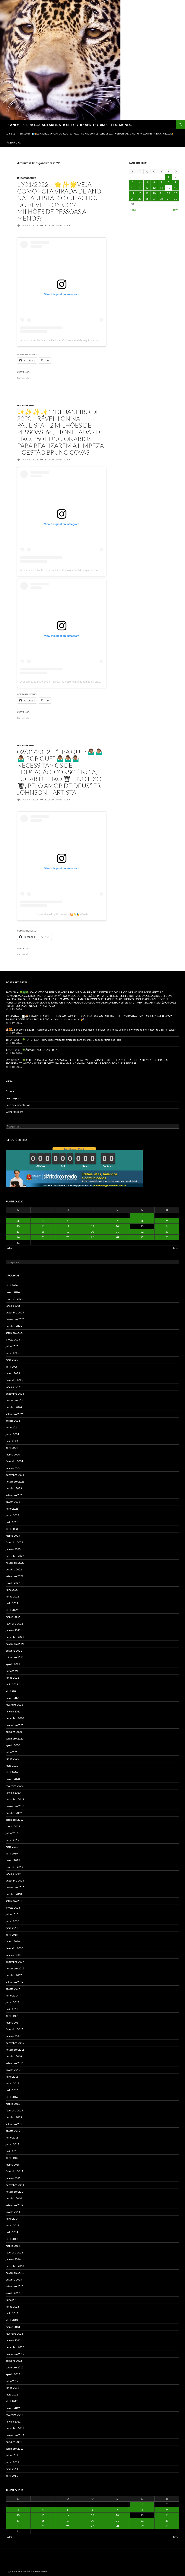 Image resolution: width=185 pixels, height=2576 pixels. Describe the element at coordinates (12, 1522) in the screenshot. I see `maio 2023` at that location.